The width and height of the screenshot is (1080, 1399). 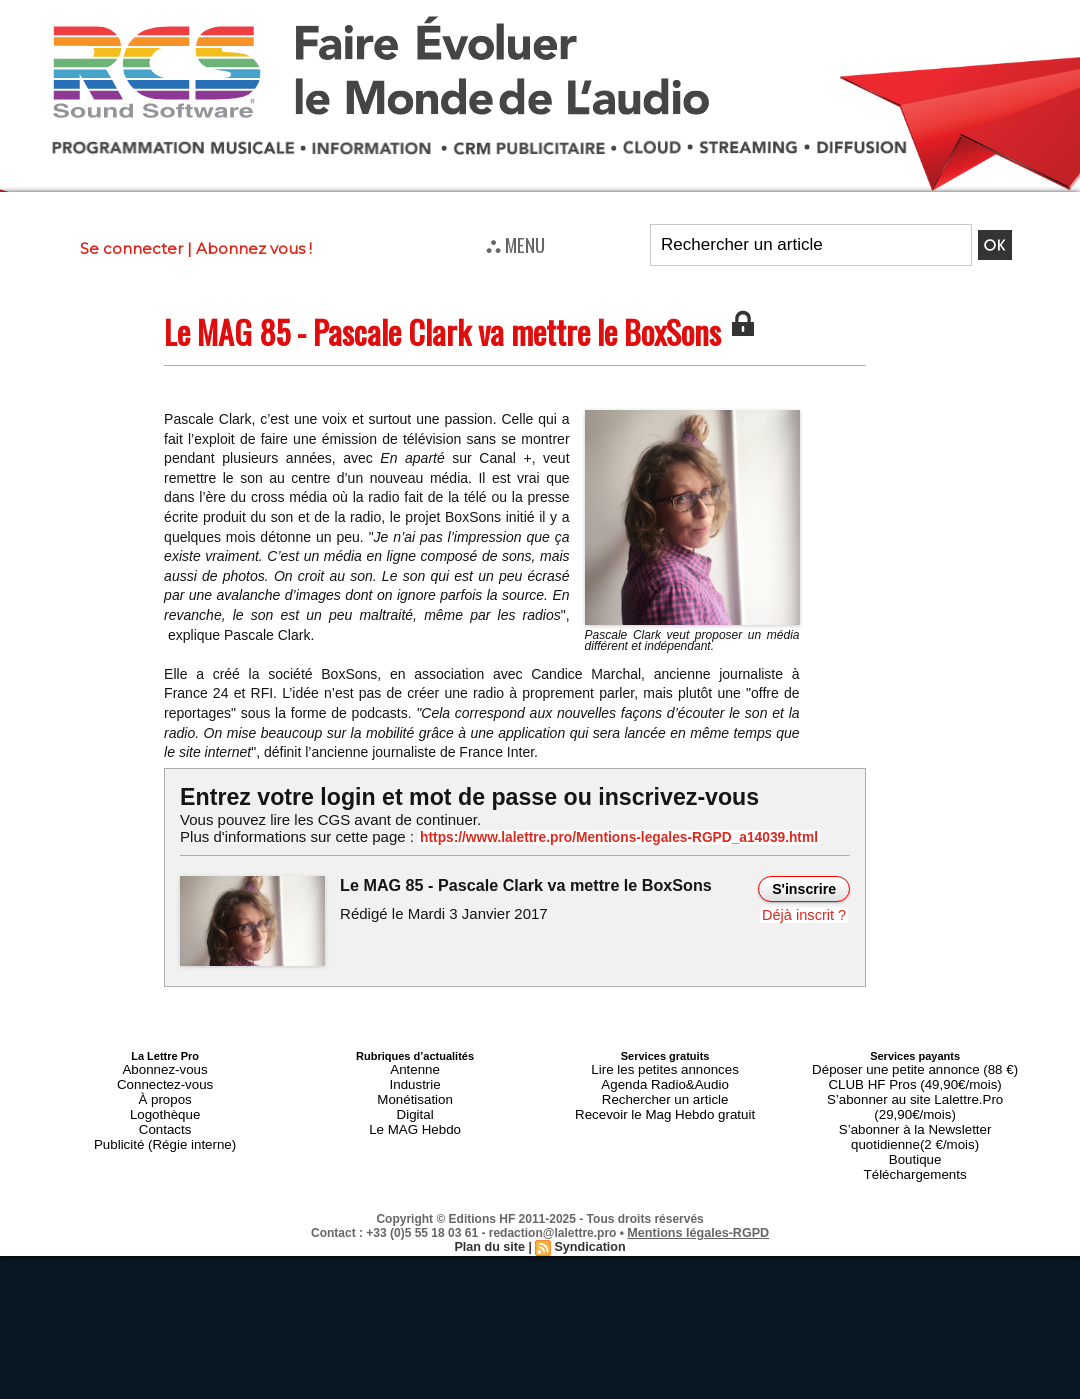 I want to click on Monétisation, so click(x=415, y=1091).